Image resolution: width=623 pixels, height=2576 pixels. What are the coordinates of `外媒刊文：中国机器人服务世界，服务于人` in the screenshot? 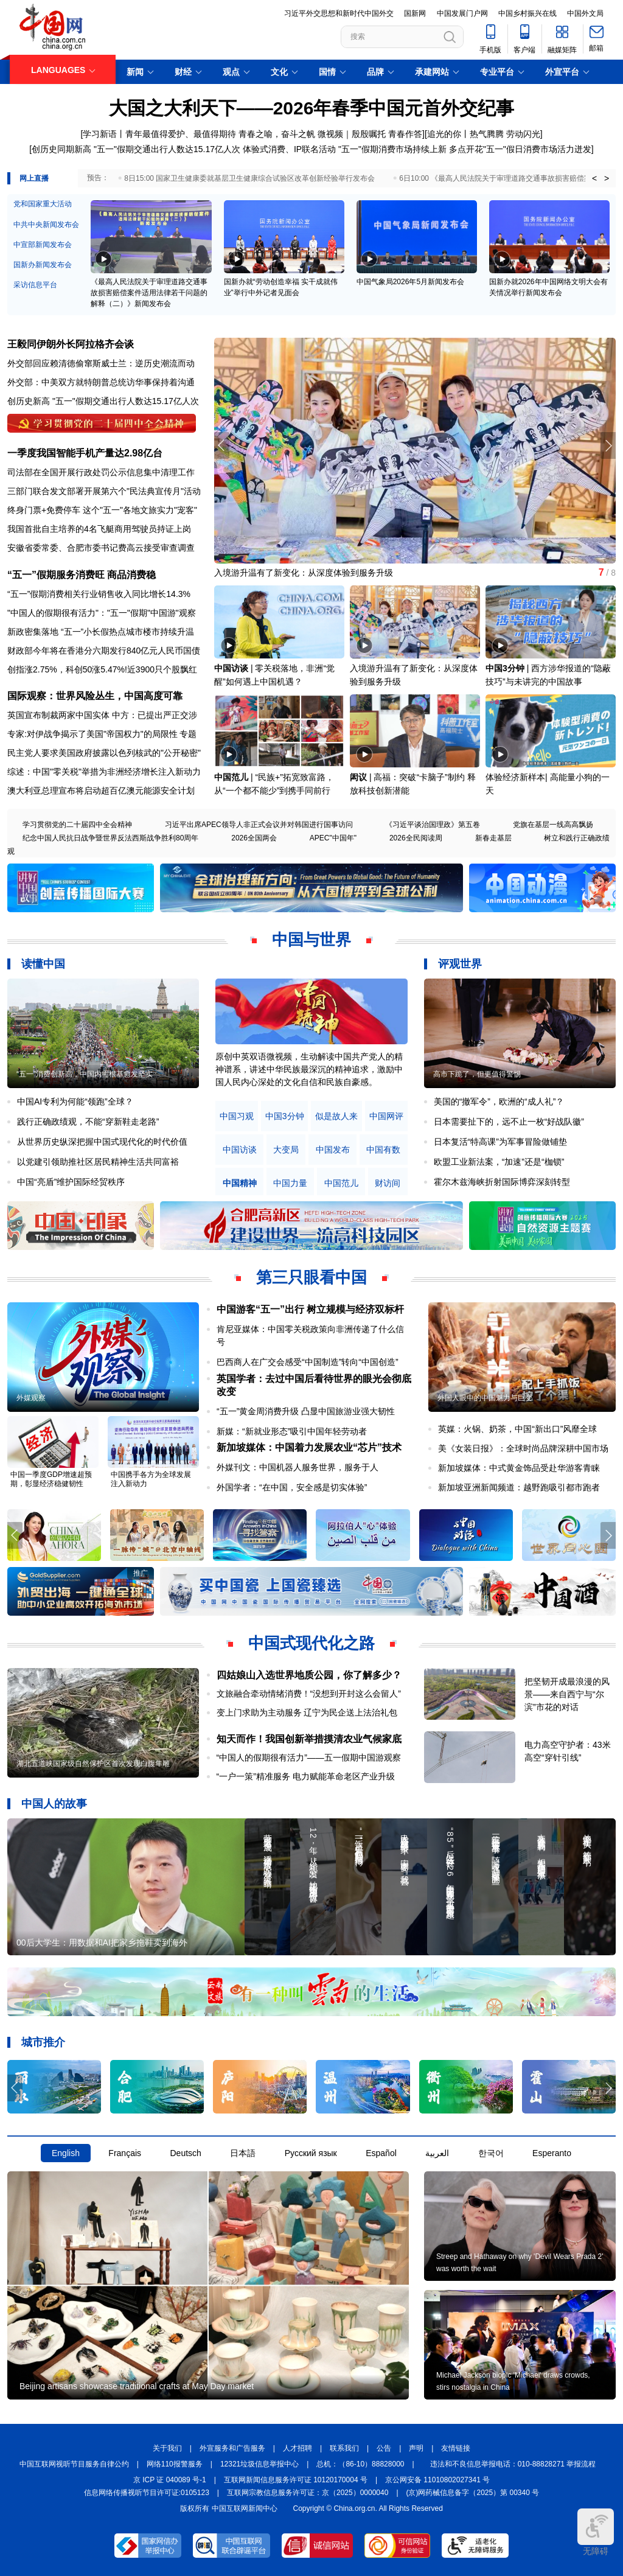 It's located at (297, 1467).